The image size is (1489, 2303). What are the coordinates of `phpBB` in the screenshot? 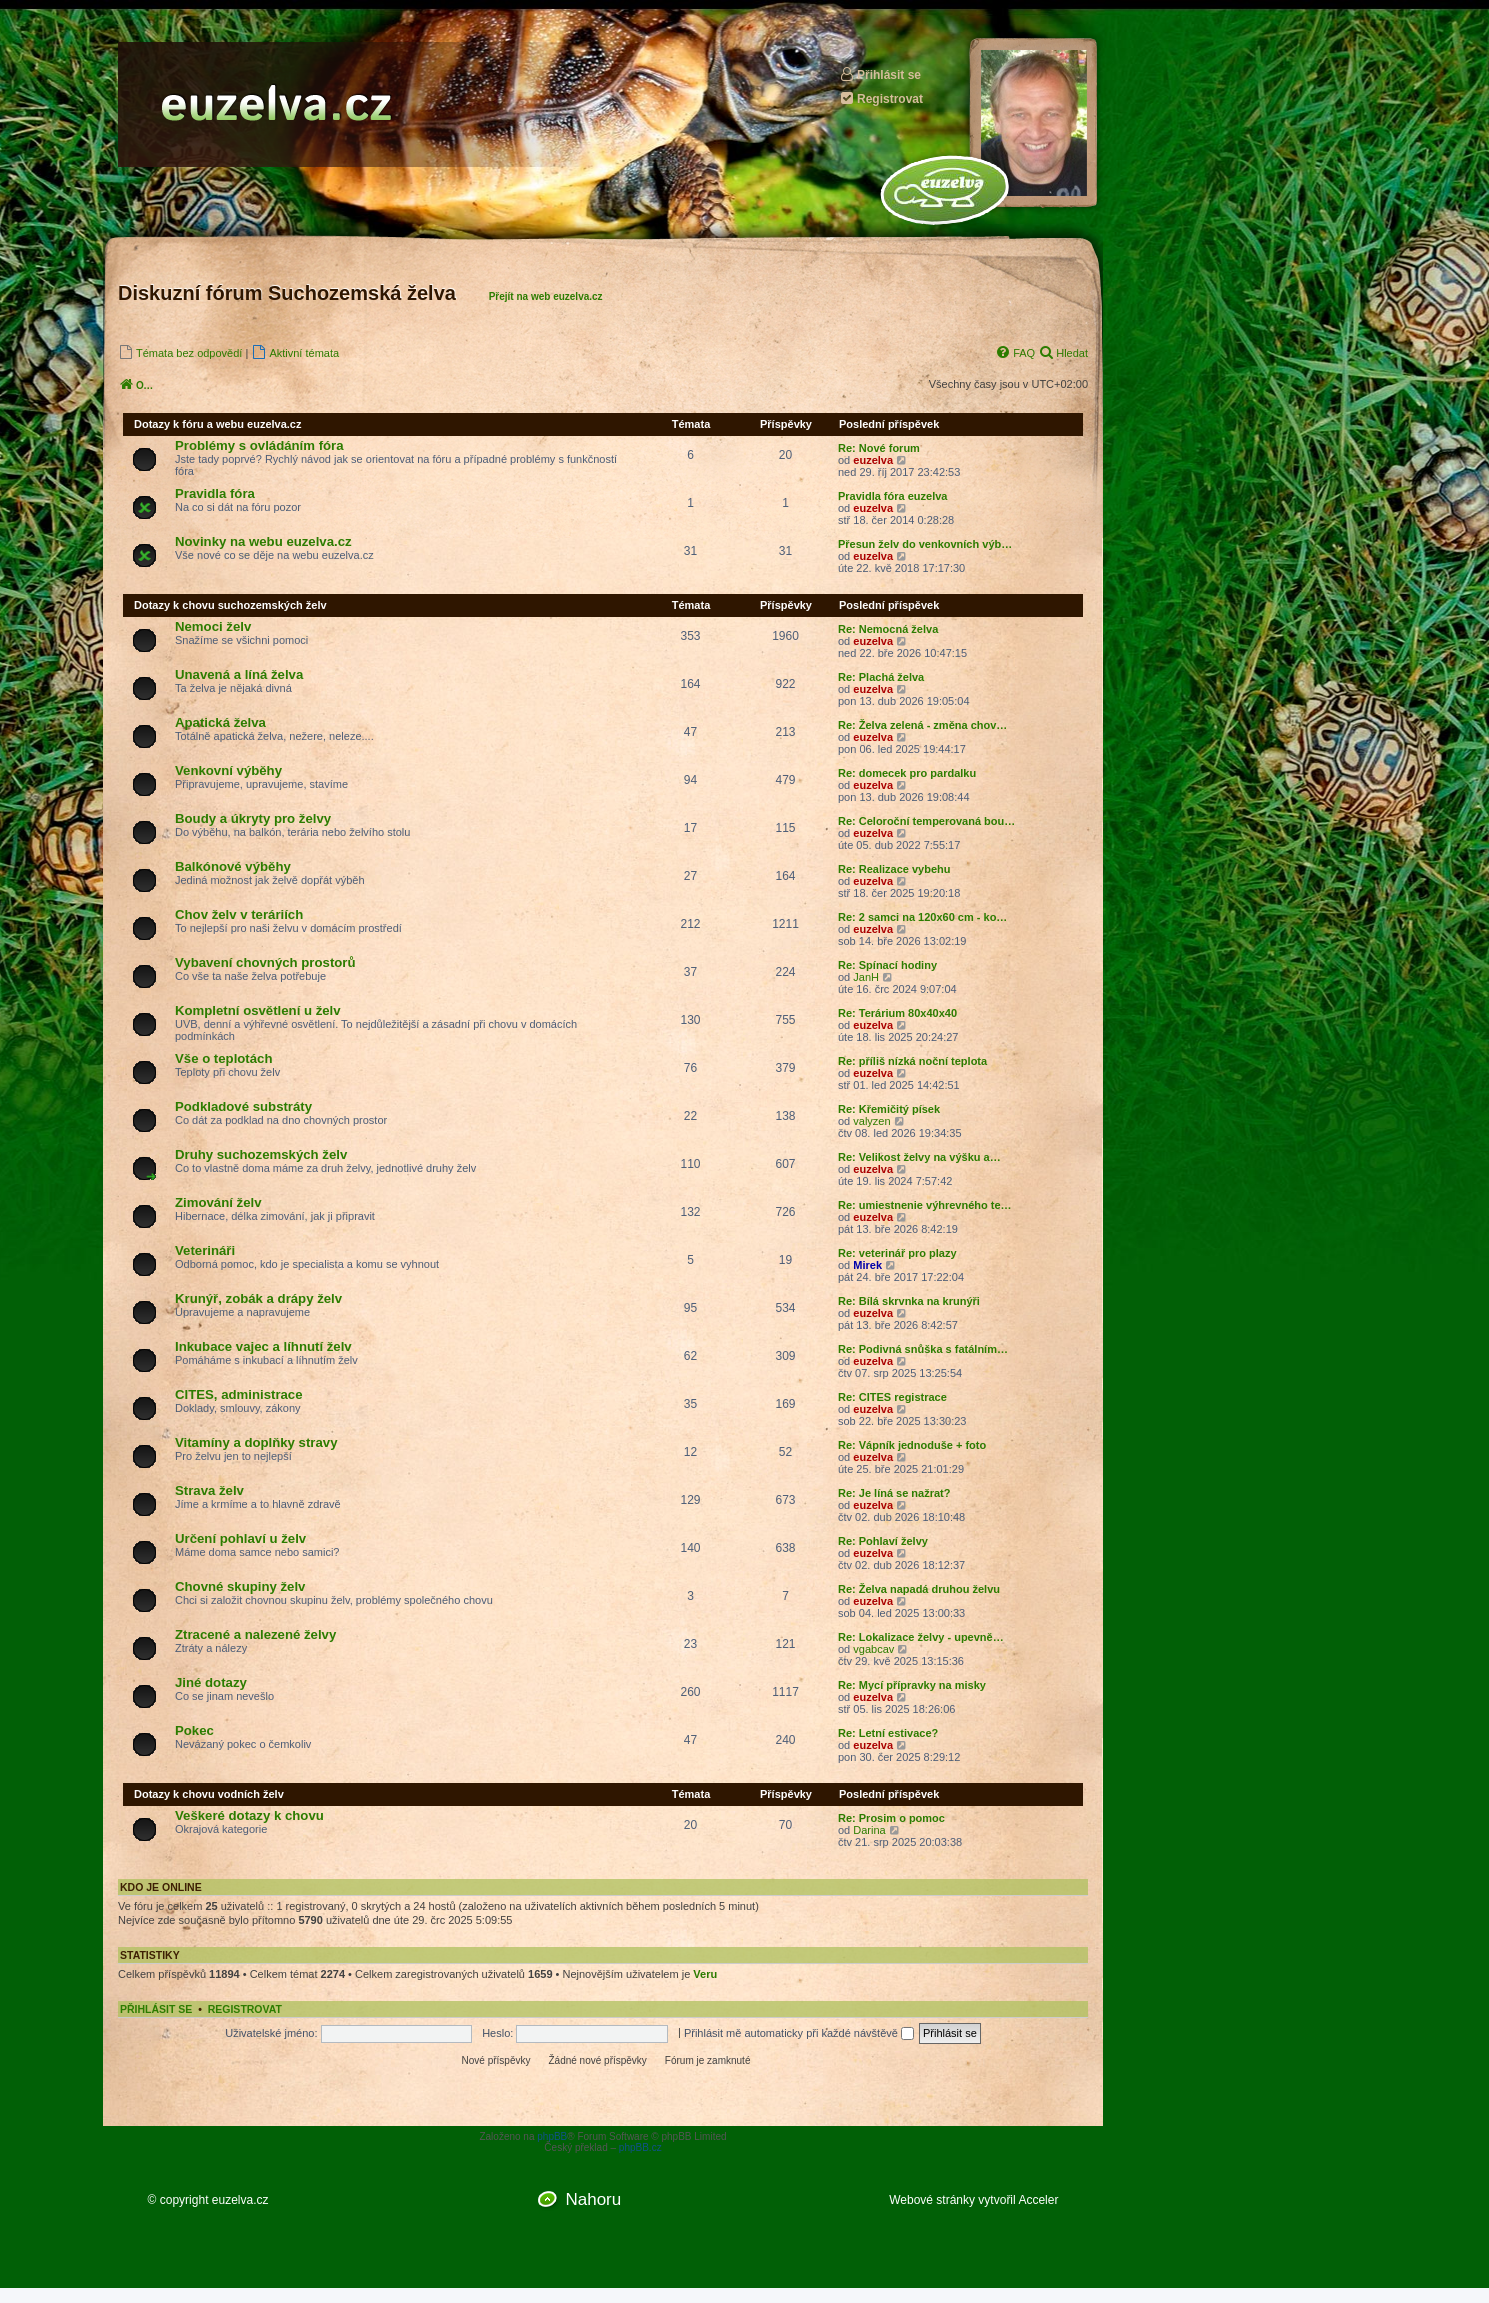 It's located at (552, 2136).